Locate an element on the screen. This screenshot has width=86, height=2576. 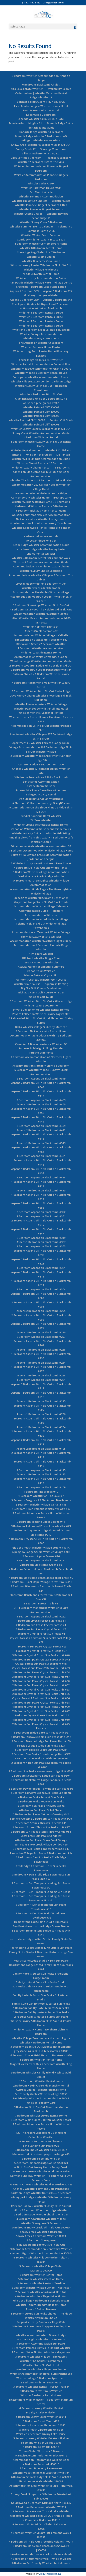
NLights 21 is located at coordinates (35, 123).